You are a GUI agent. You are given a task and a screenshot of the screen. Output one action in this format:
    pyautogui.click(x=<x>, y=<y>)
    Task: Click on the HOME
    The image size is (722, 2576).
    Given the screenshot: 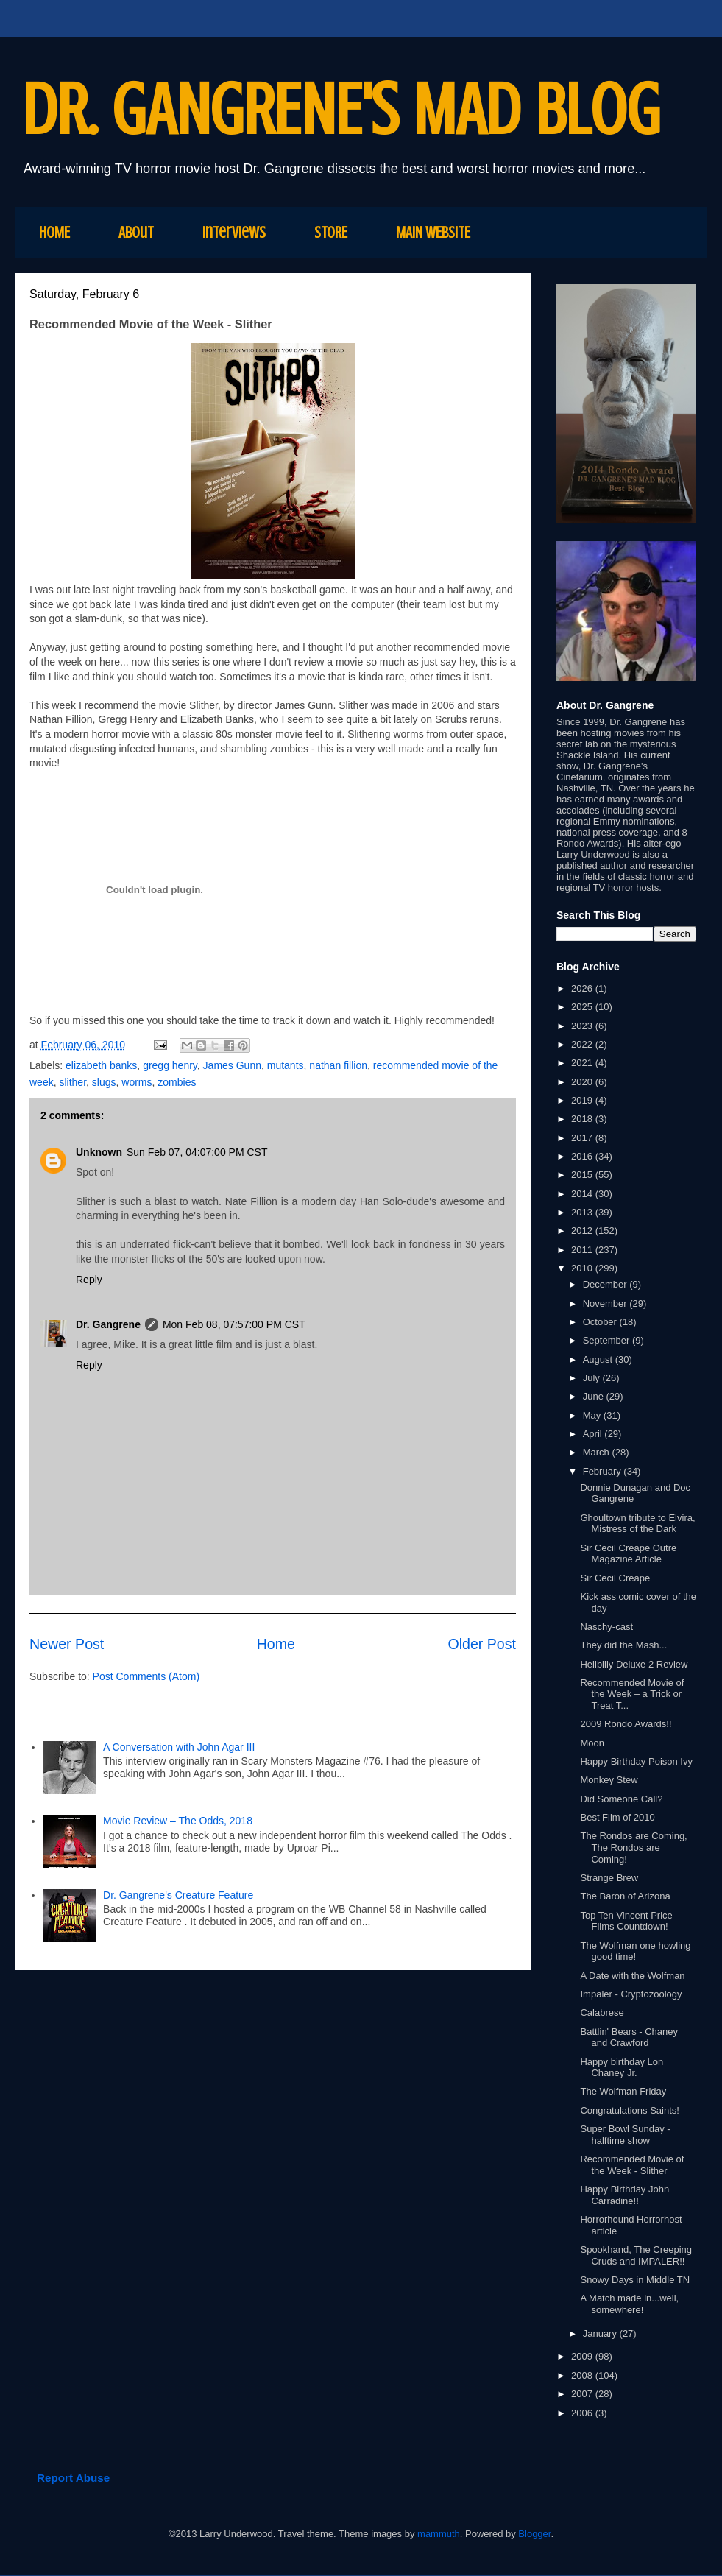 What is the action you would take?
    pyautogui.click(x=54, y=232)
    